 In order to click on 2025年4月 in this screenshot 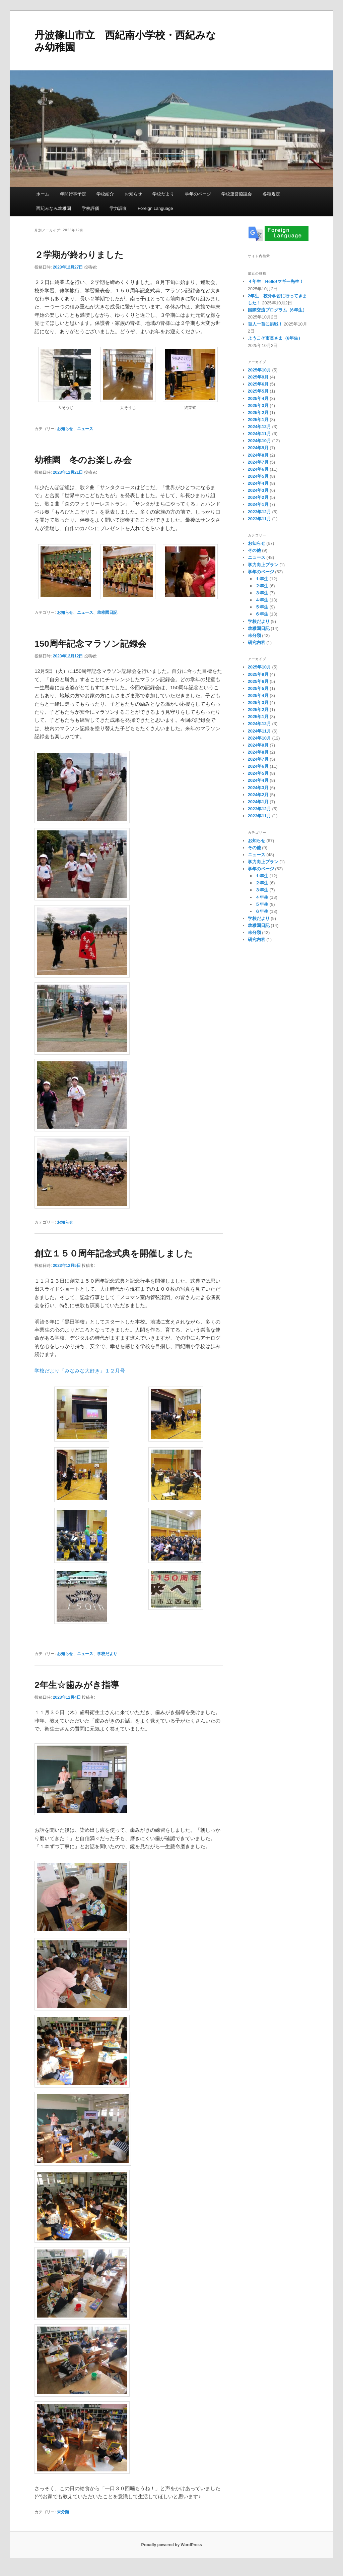, I will do `click(258, 398)`.